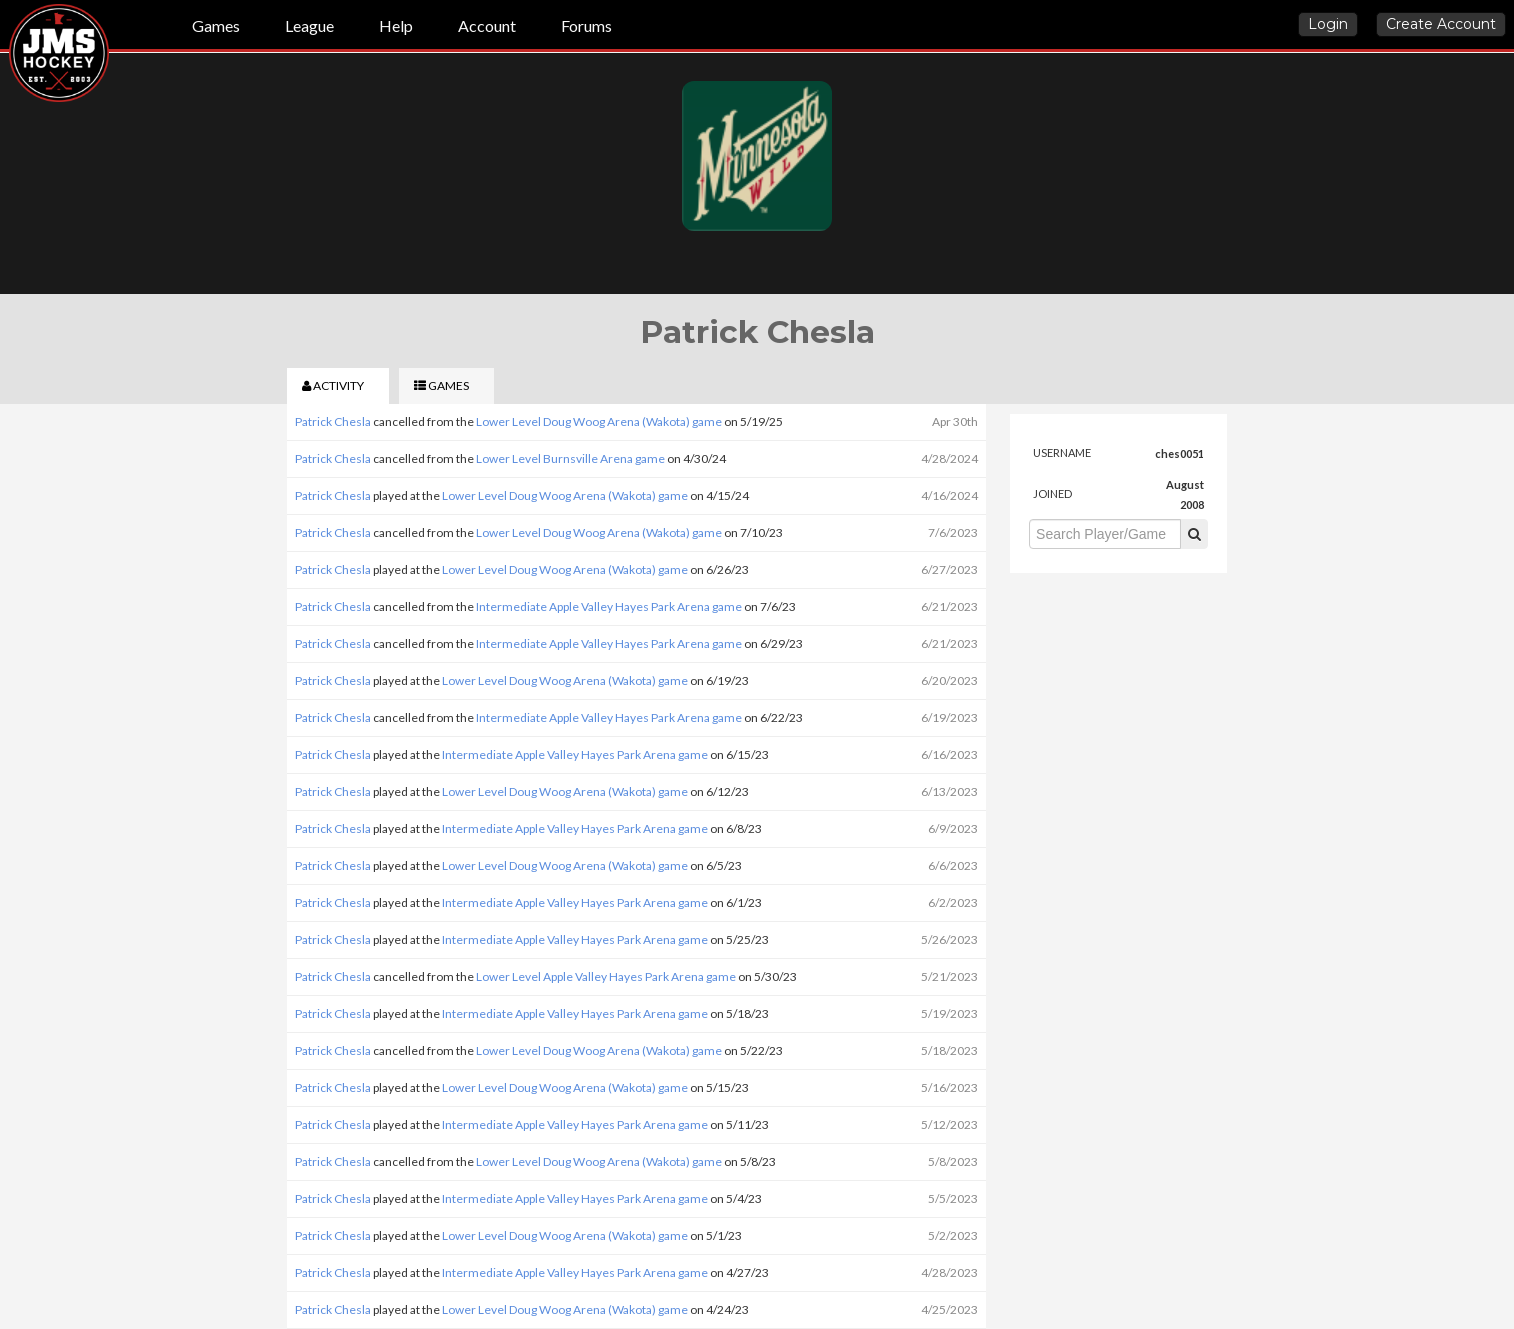 Image resolution: width=1514 pixels, height=1329 pixels. What do you see at coordinates (599, 421) in the screenshot?
I see `Lower Level Doug Woog Arena (Wakota) game` at bounding box center [599, 421].